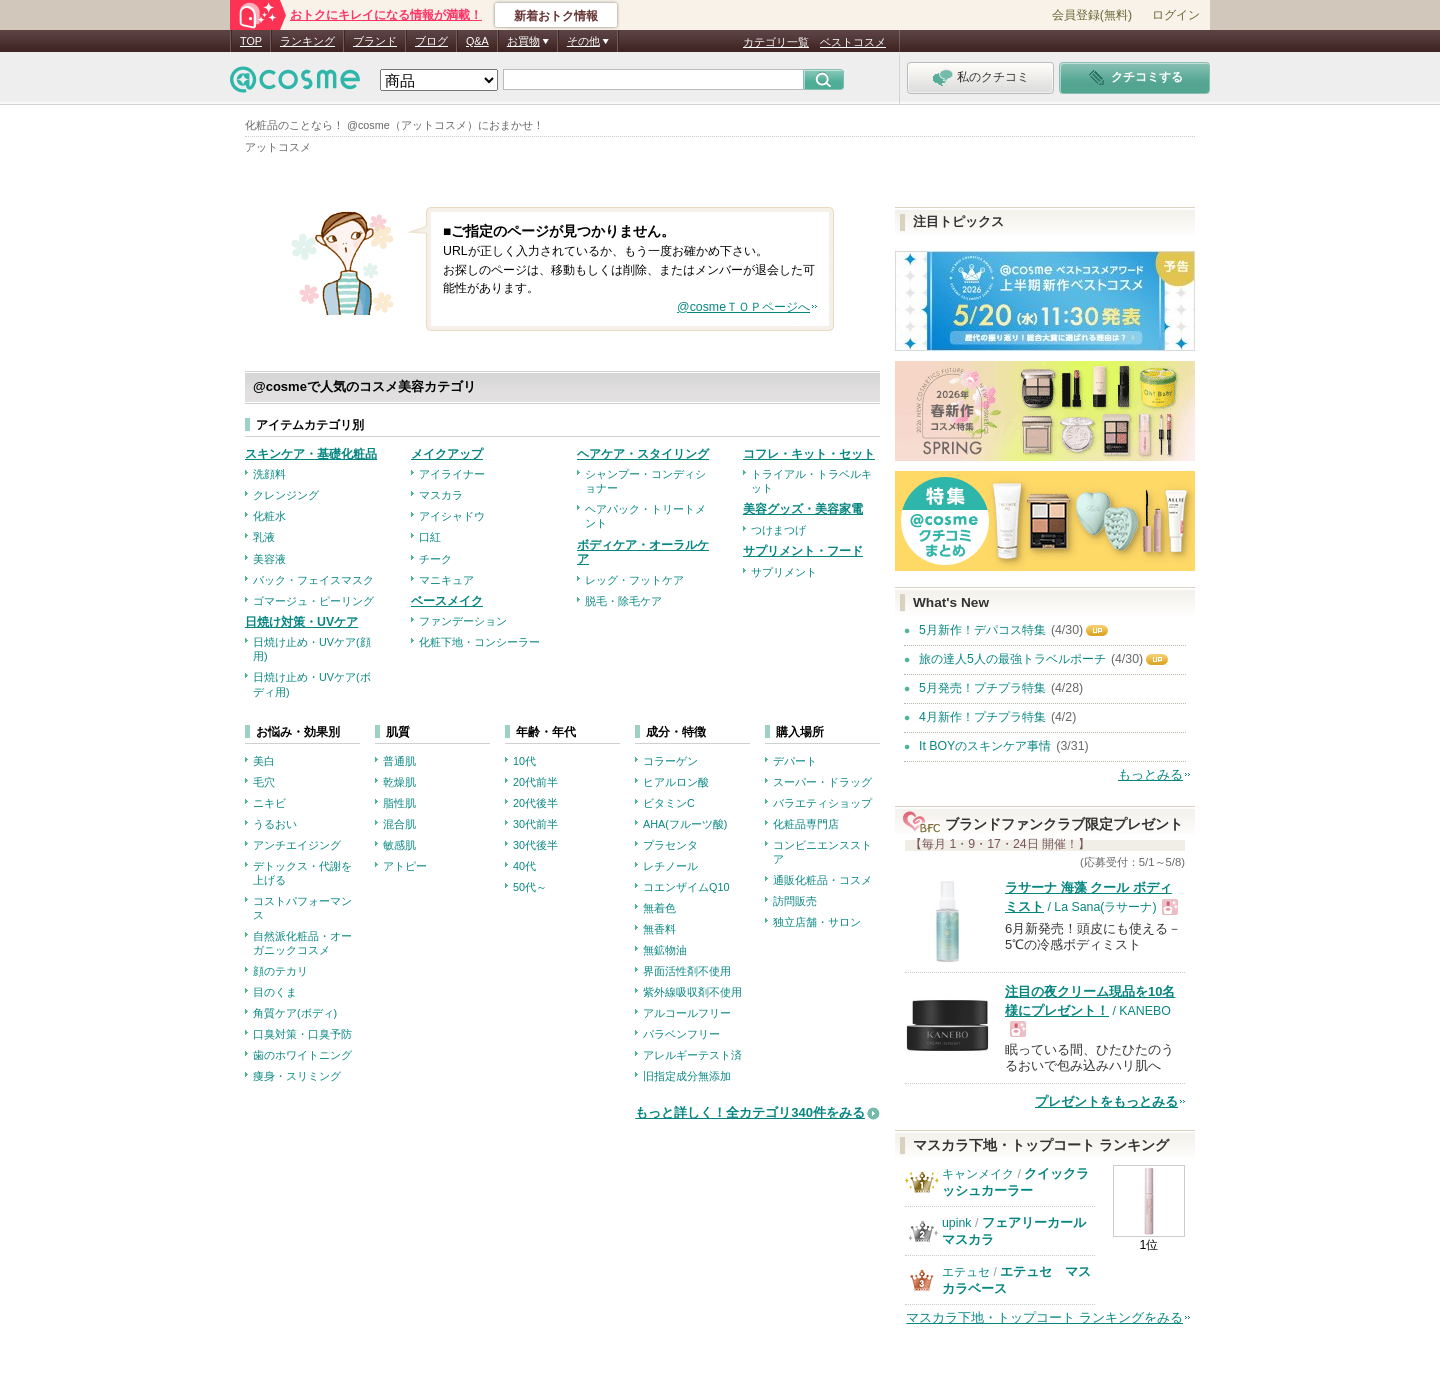  What do you see at coordinates (669, 803) in the screenshot?
I see `ビタミンC` at bounding box center [669, 803].